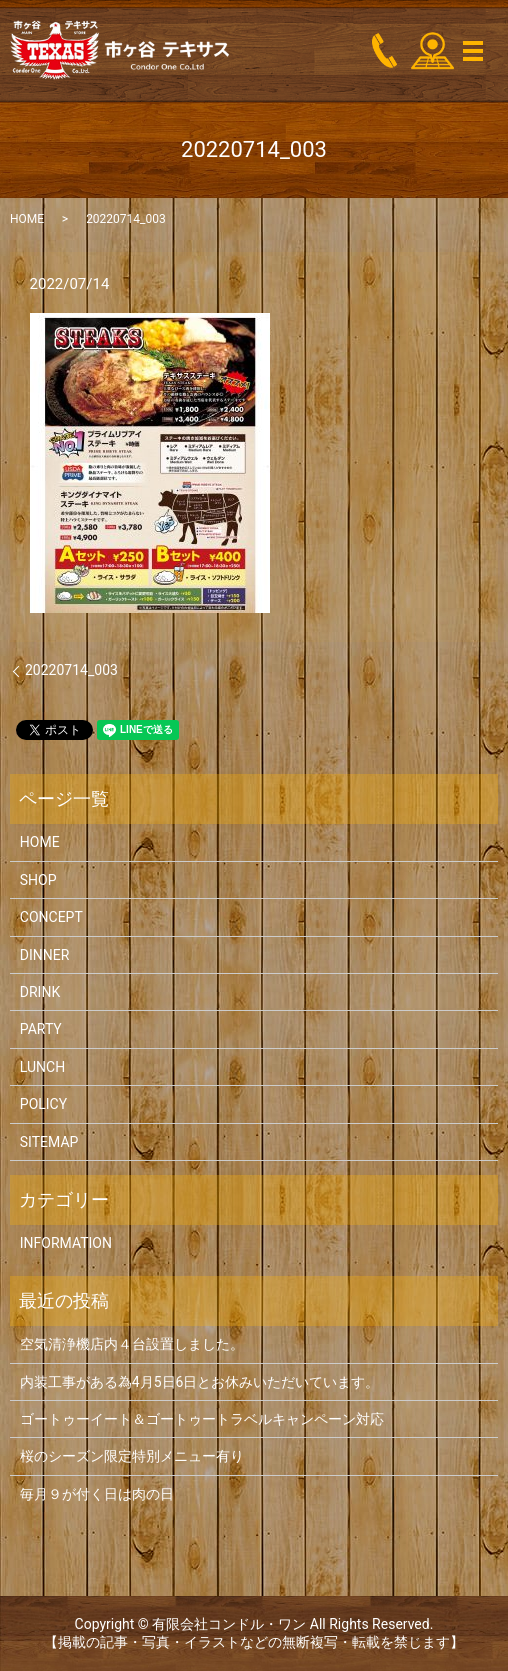 The height and width of the screenshot is (1671, 508). I want to click on 毎月９が付く日は肉の日, so click(97, 1494).